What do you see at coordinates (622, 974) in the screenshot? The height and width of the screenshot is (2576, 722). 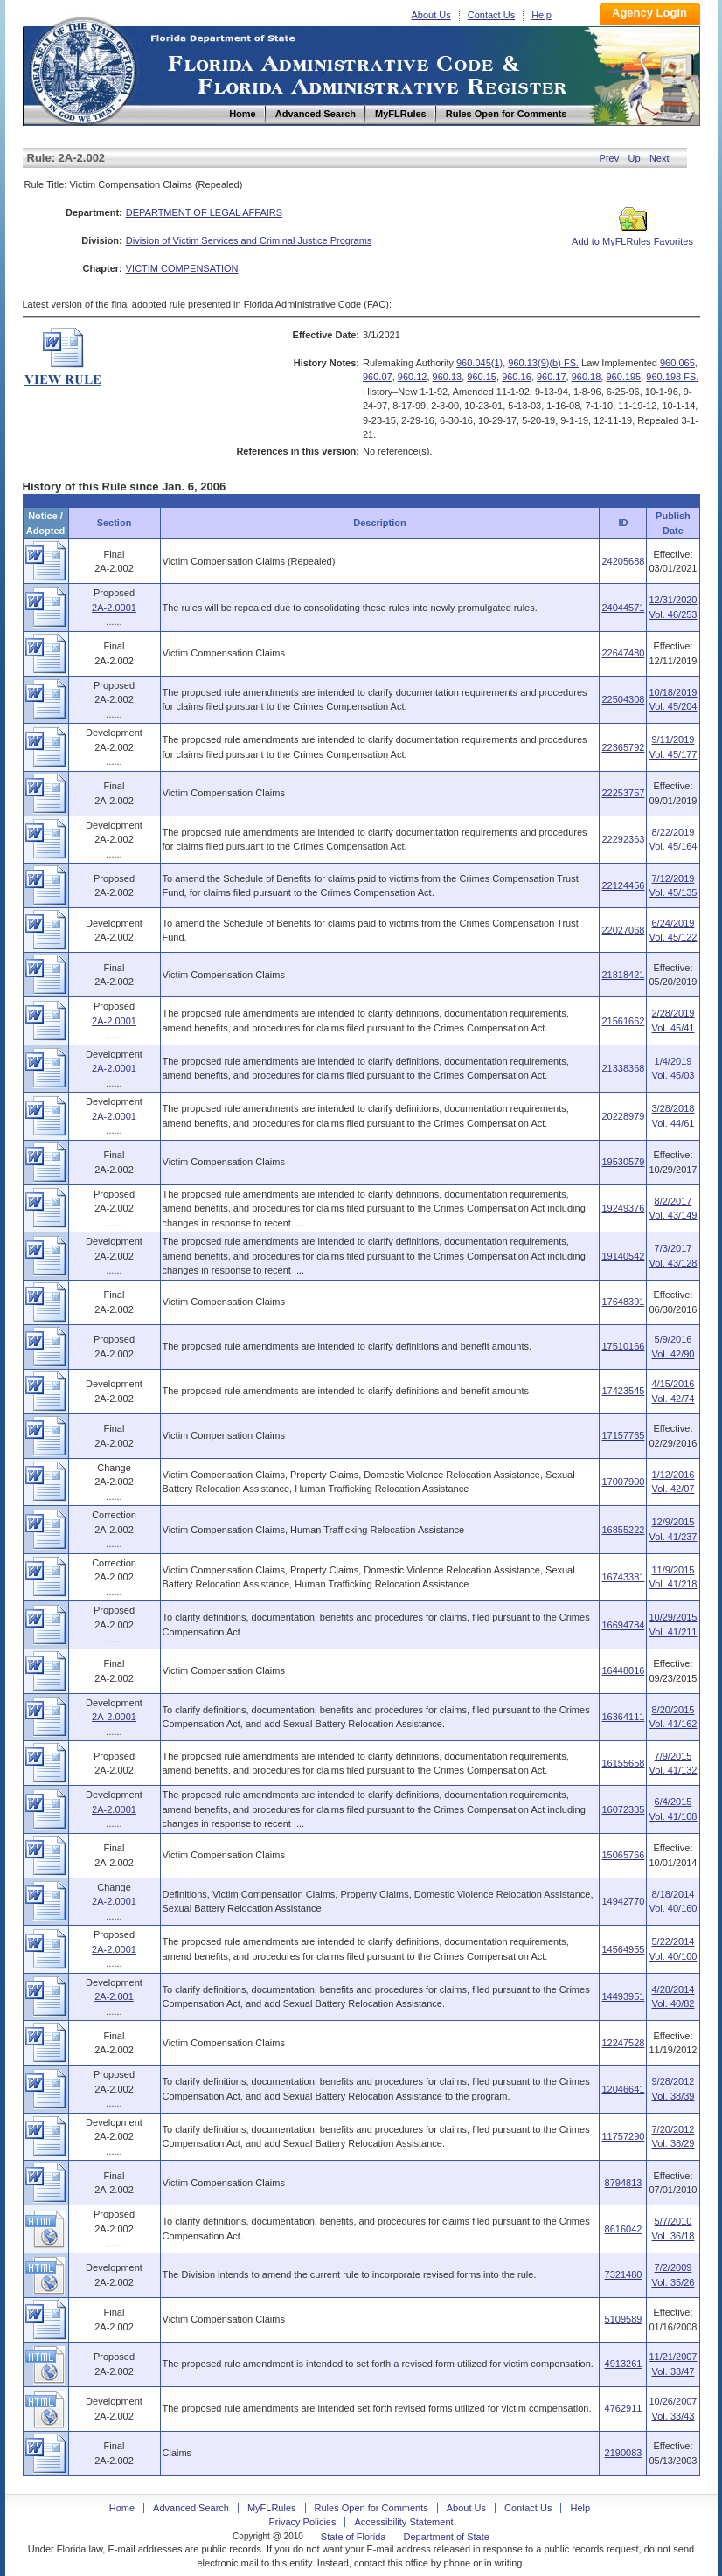 I see `21818421` at bounding box center [622, 974].